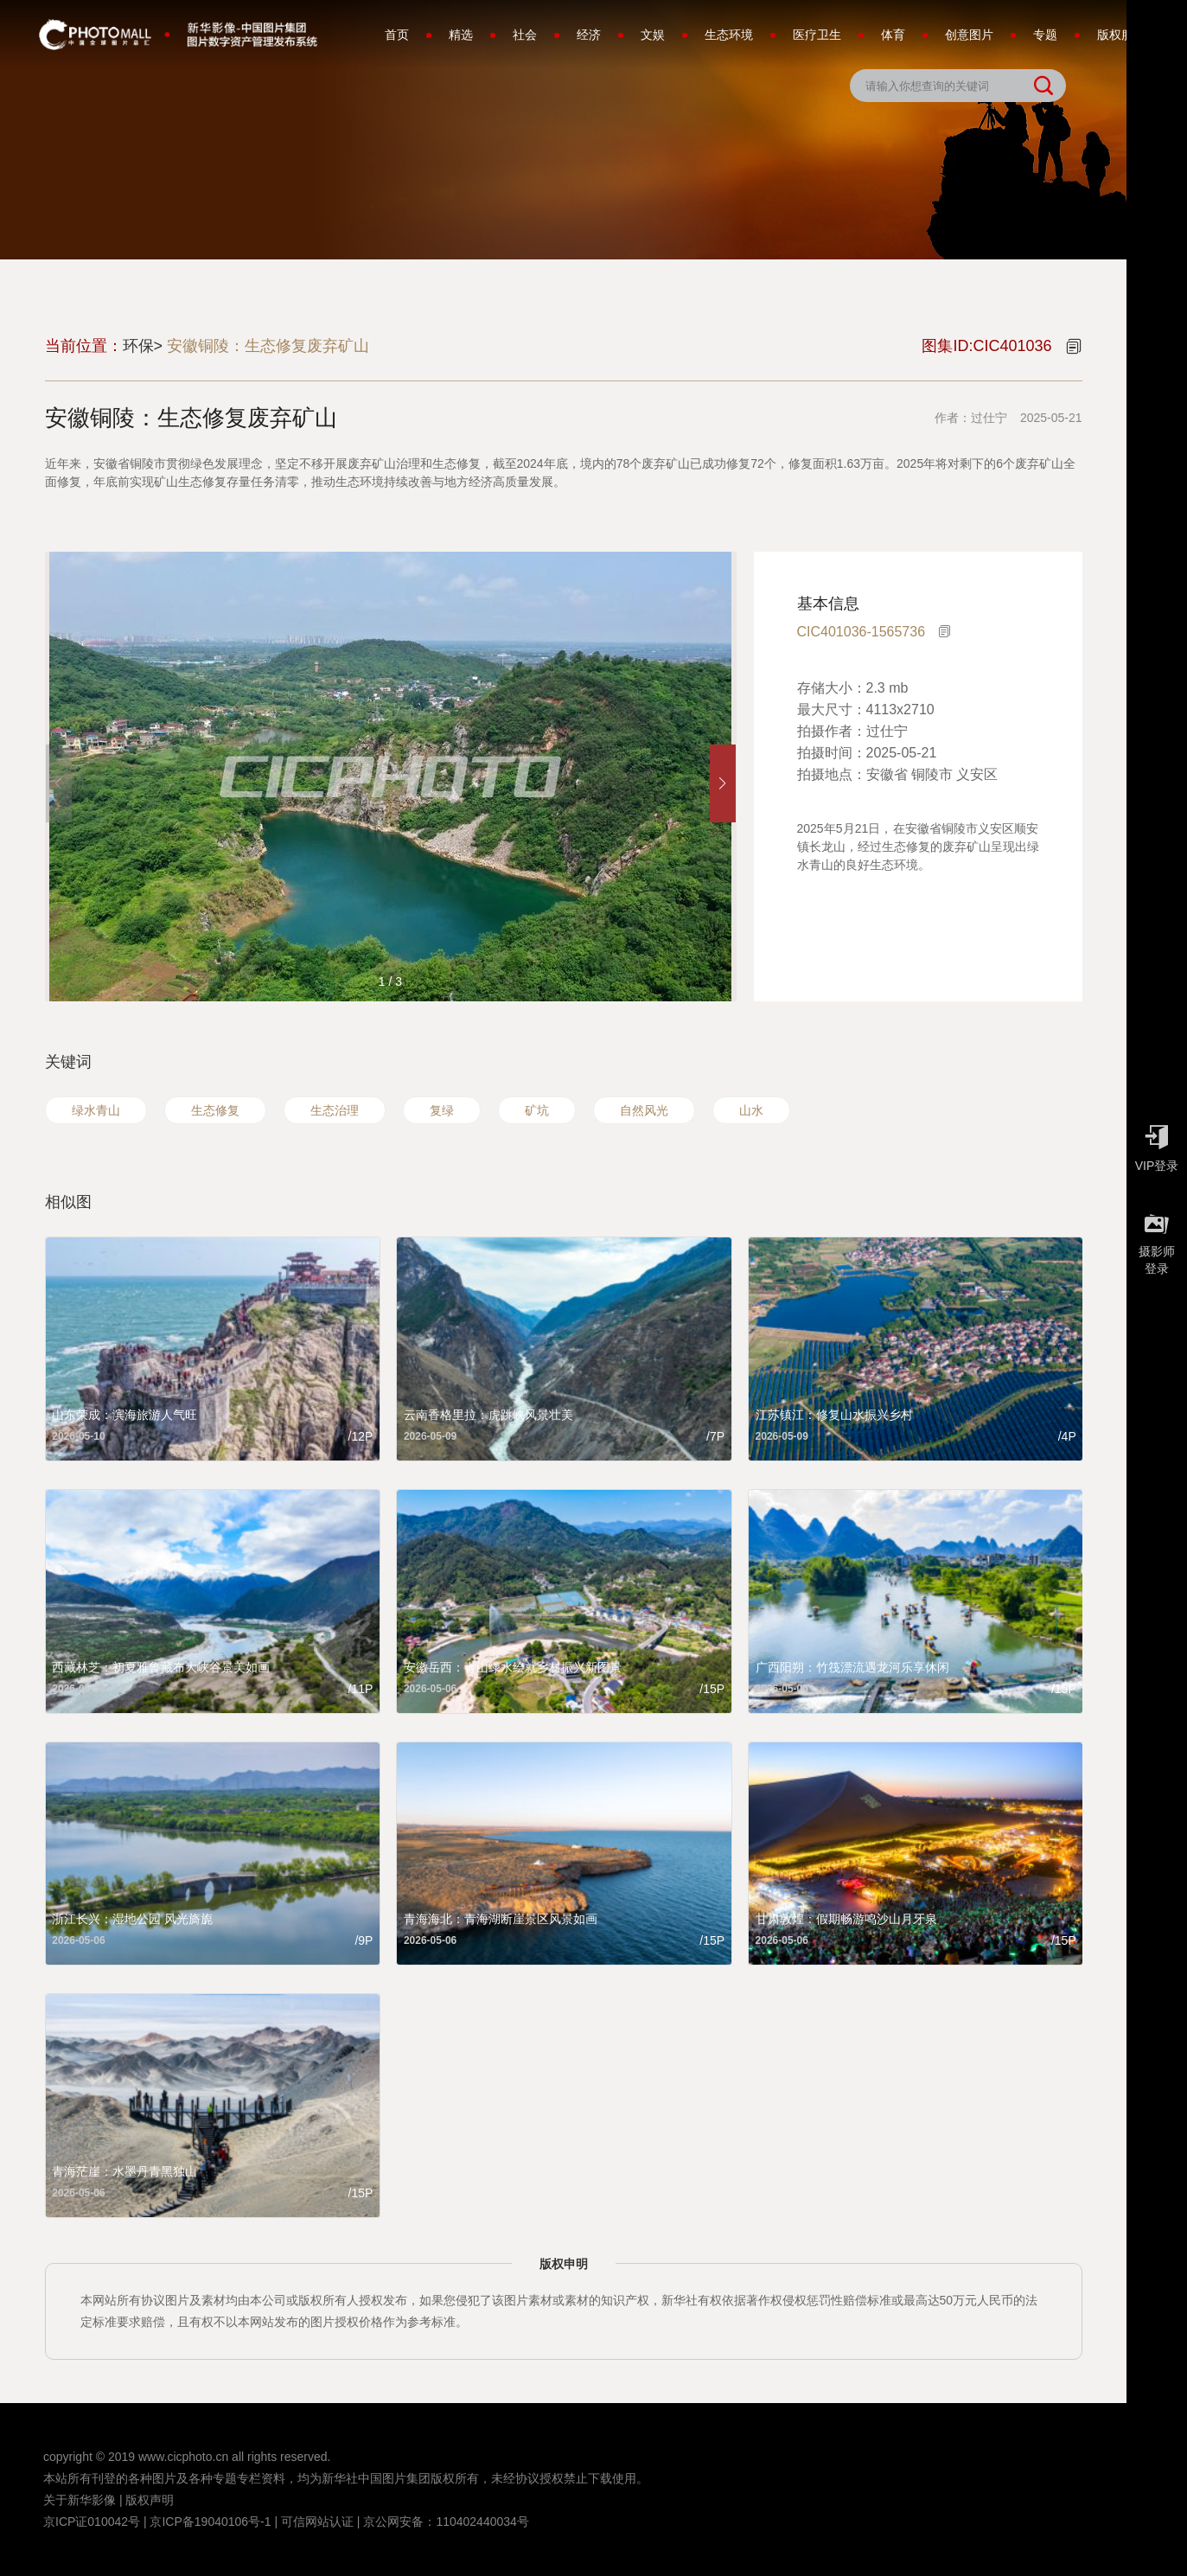  I want to click on 精选, so click(461, 35).